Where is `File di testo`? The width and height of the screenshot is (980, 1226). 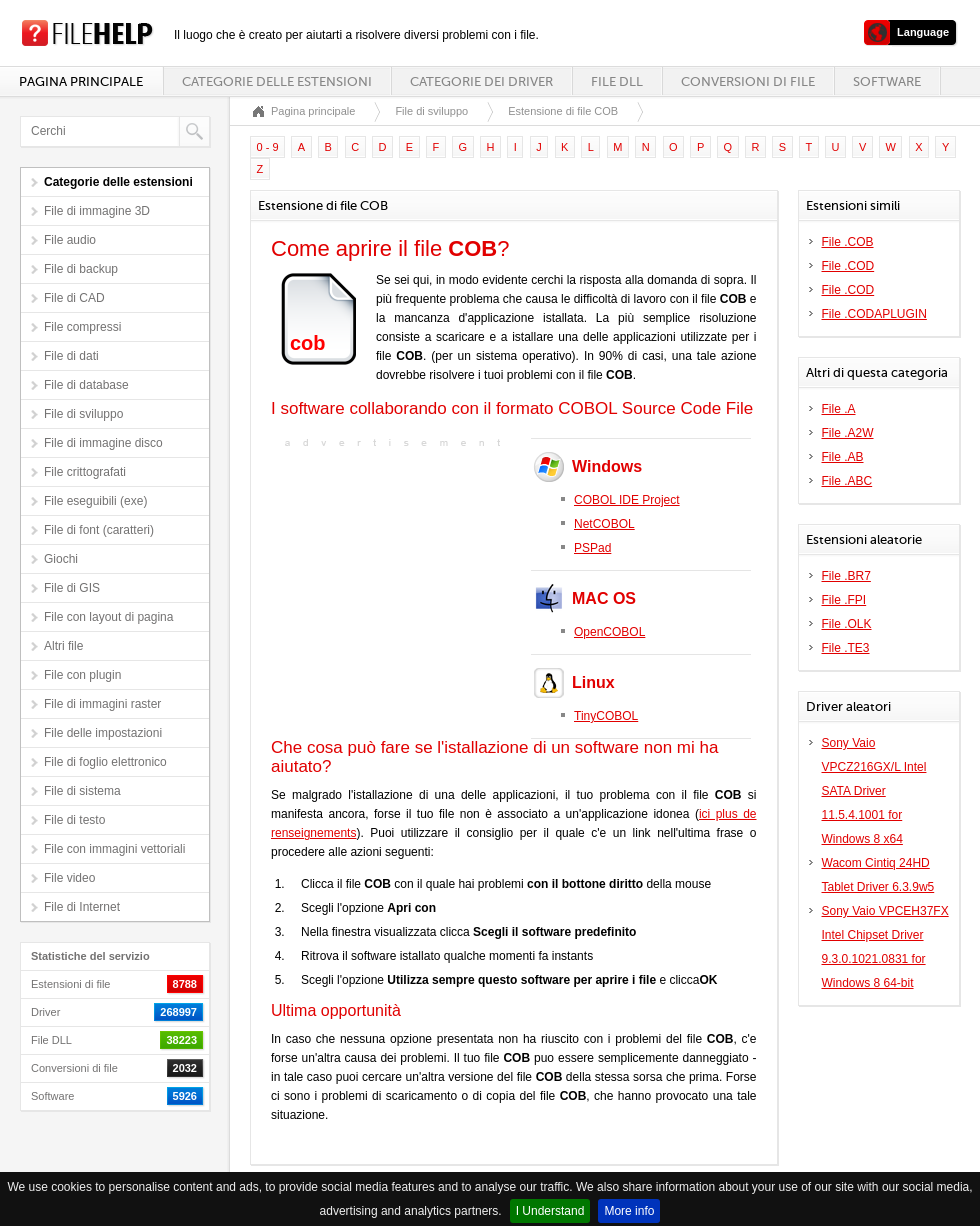
File di testo is located at coordinates (74, 820).